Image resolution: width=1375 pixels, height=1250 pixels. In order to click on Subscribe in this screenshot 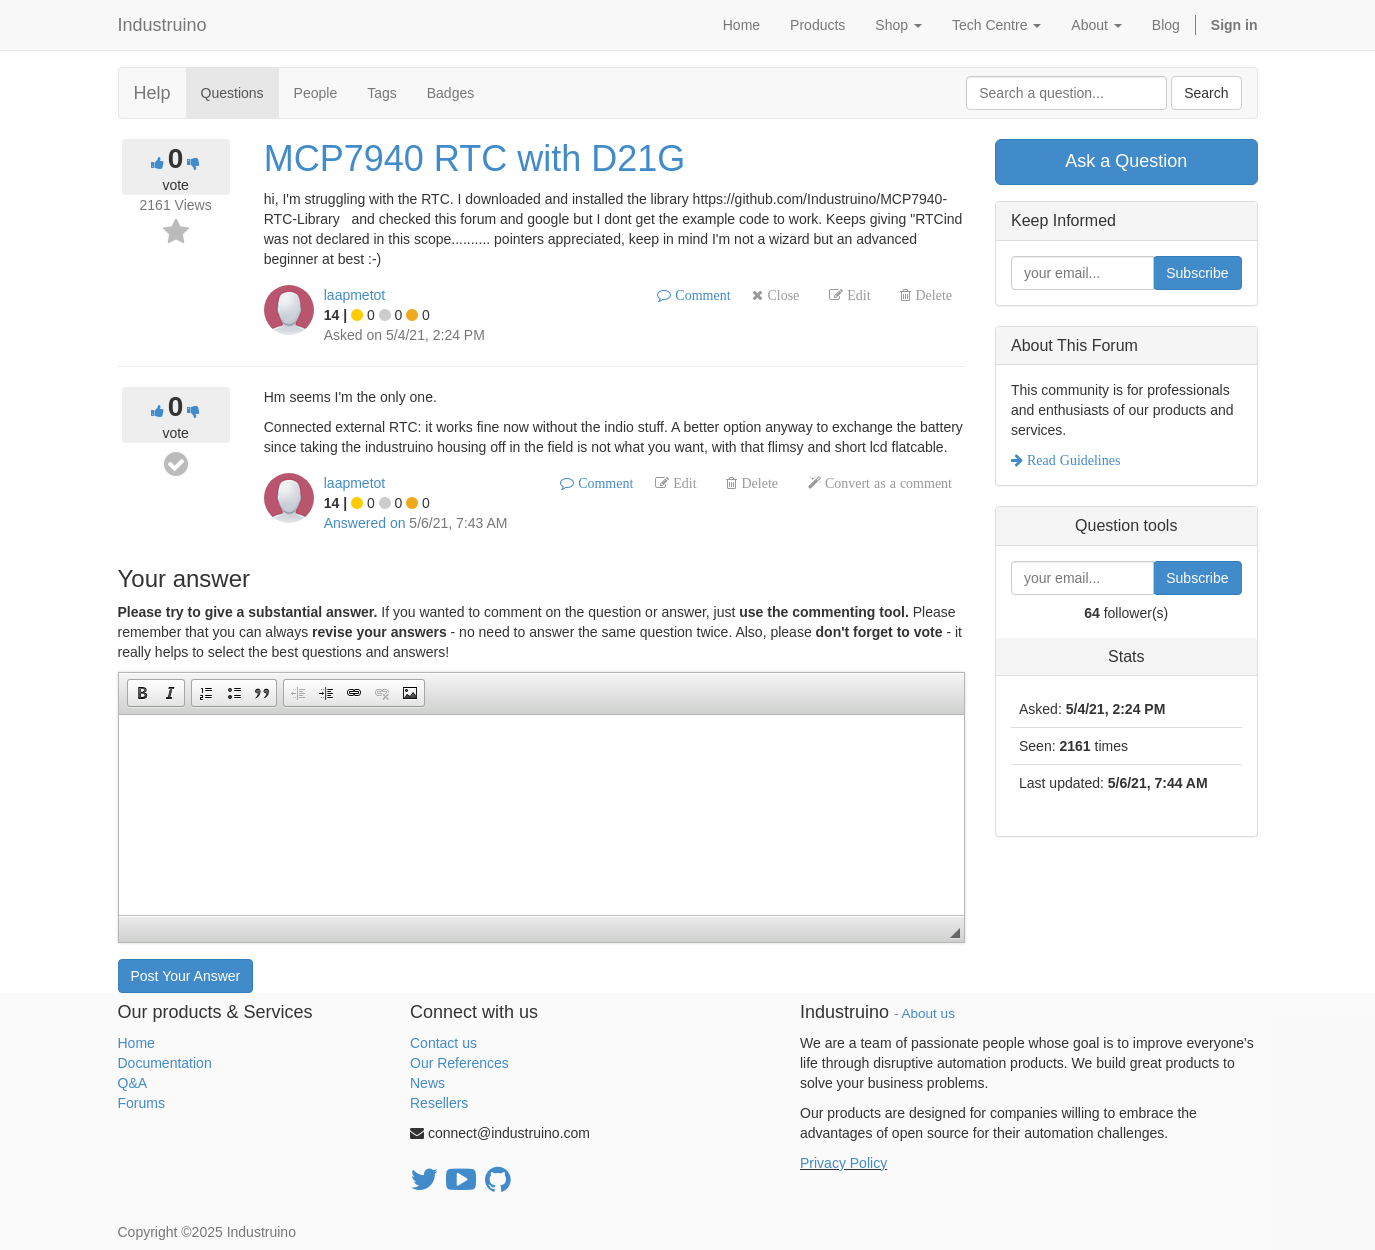, I will do `click(1197, 273)`.